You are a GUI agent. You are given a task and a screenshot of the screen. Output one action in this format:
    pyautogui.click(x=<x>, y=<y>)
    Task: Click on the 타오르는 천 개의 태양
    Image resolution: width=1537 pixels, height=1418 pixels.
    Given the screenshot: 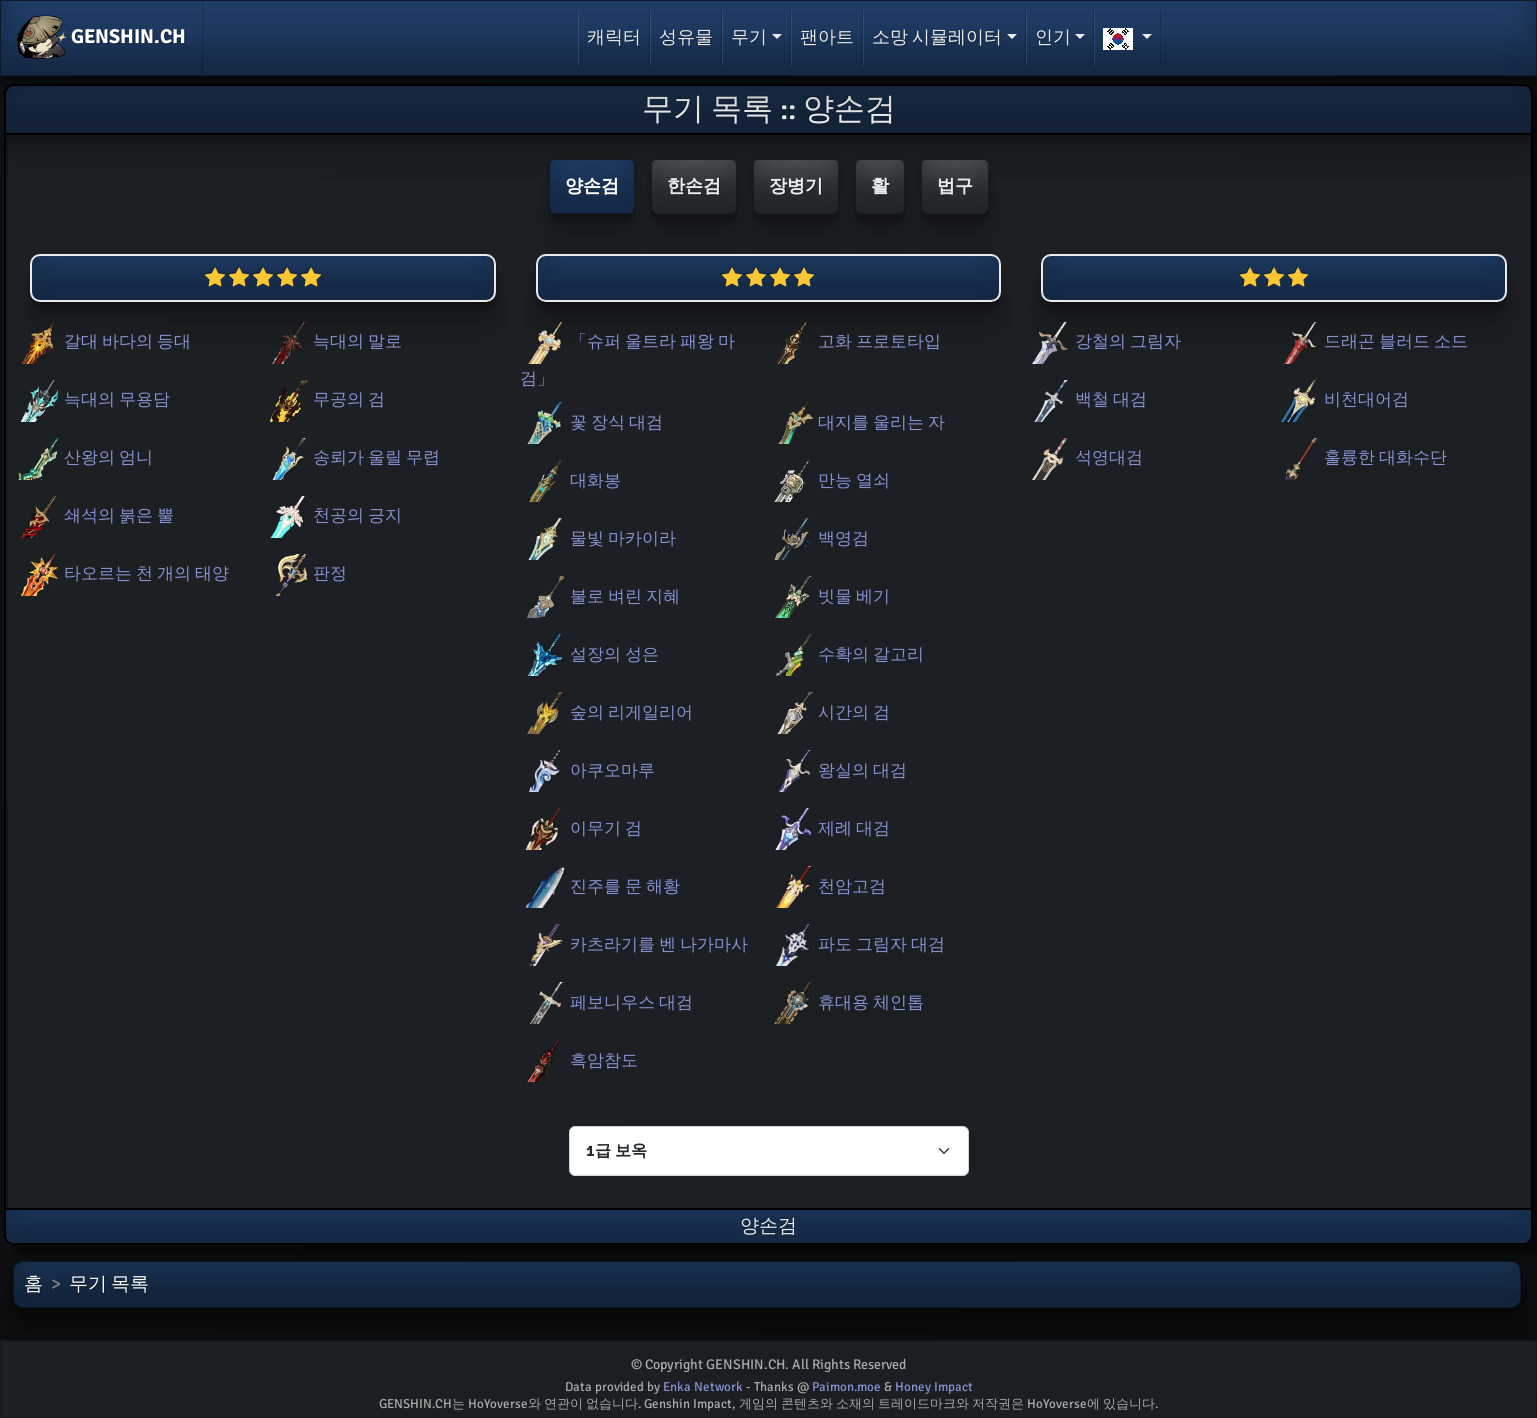 What is the action you would take?
    pyautogui.click(x=121, y=573)
    